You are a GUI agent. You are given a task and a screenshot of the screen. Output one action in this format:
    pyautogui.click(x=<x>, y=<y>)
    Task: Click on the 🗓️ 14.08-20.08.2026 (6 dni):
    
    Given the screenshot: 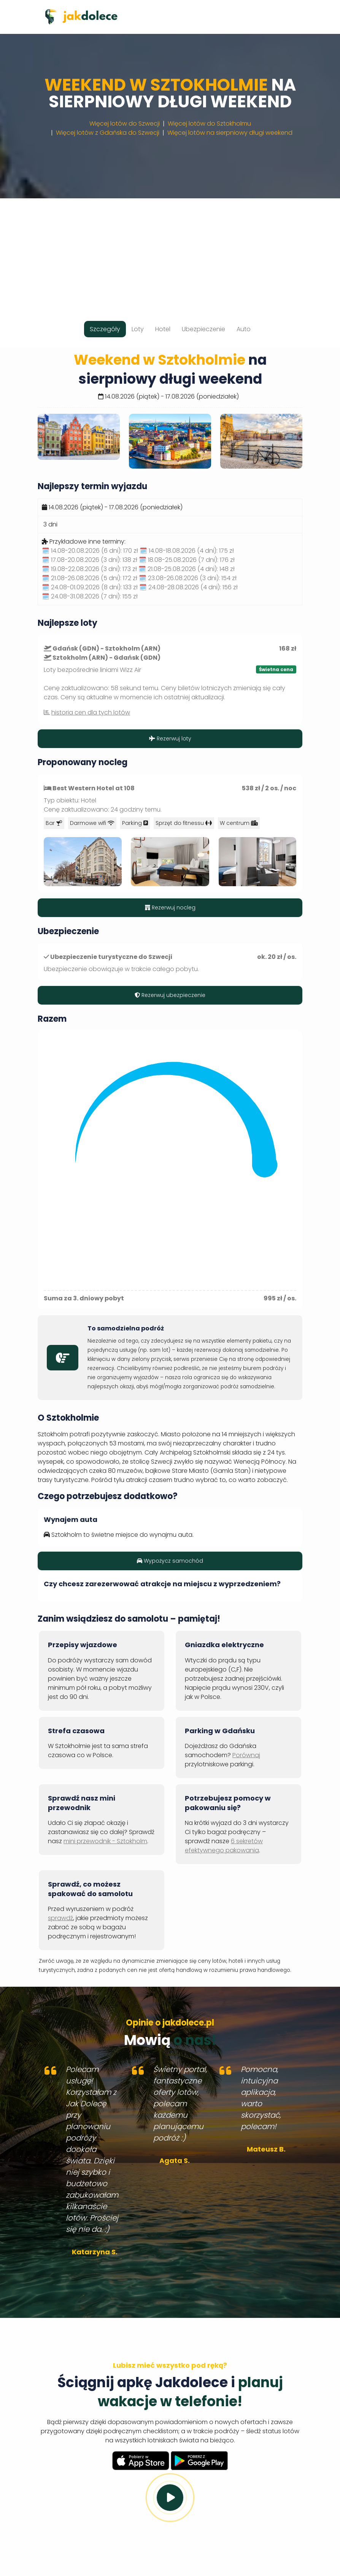 What is the action you would take?
    pyautogui.click(x=90, y=550)
    